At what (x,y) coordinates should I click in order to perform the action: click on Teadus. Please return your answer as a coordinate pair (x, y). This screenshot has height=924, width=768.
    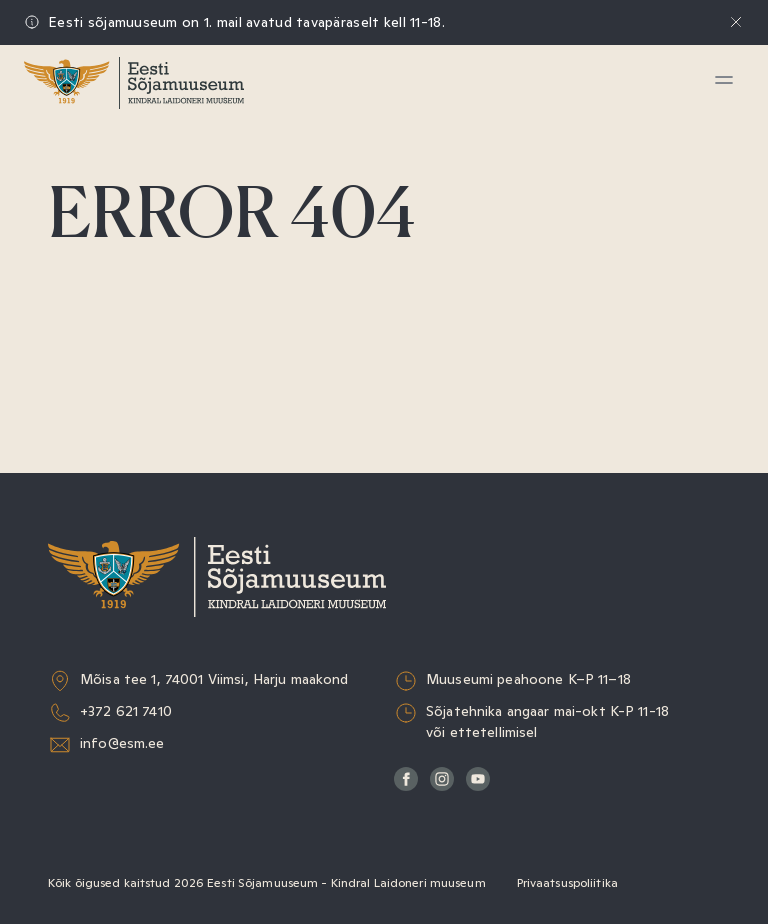
    Looking at the image, I should click on (87, 339).